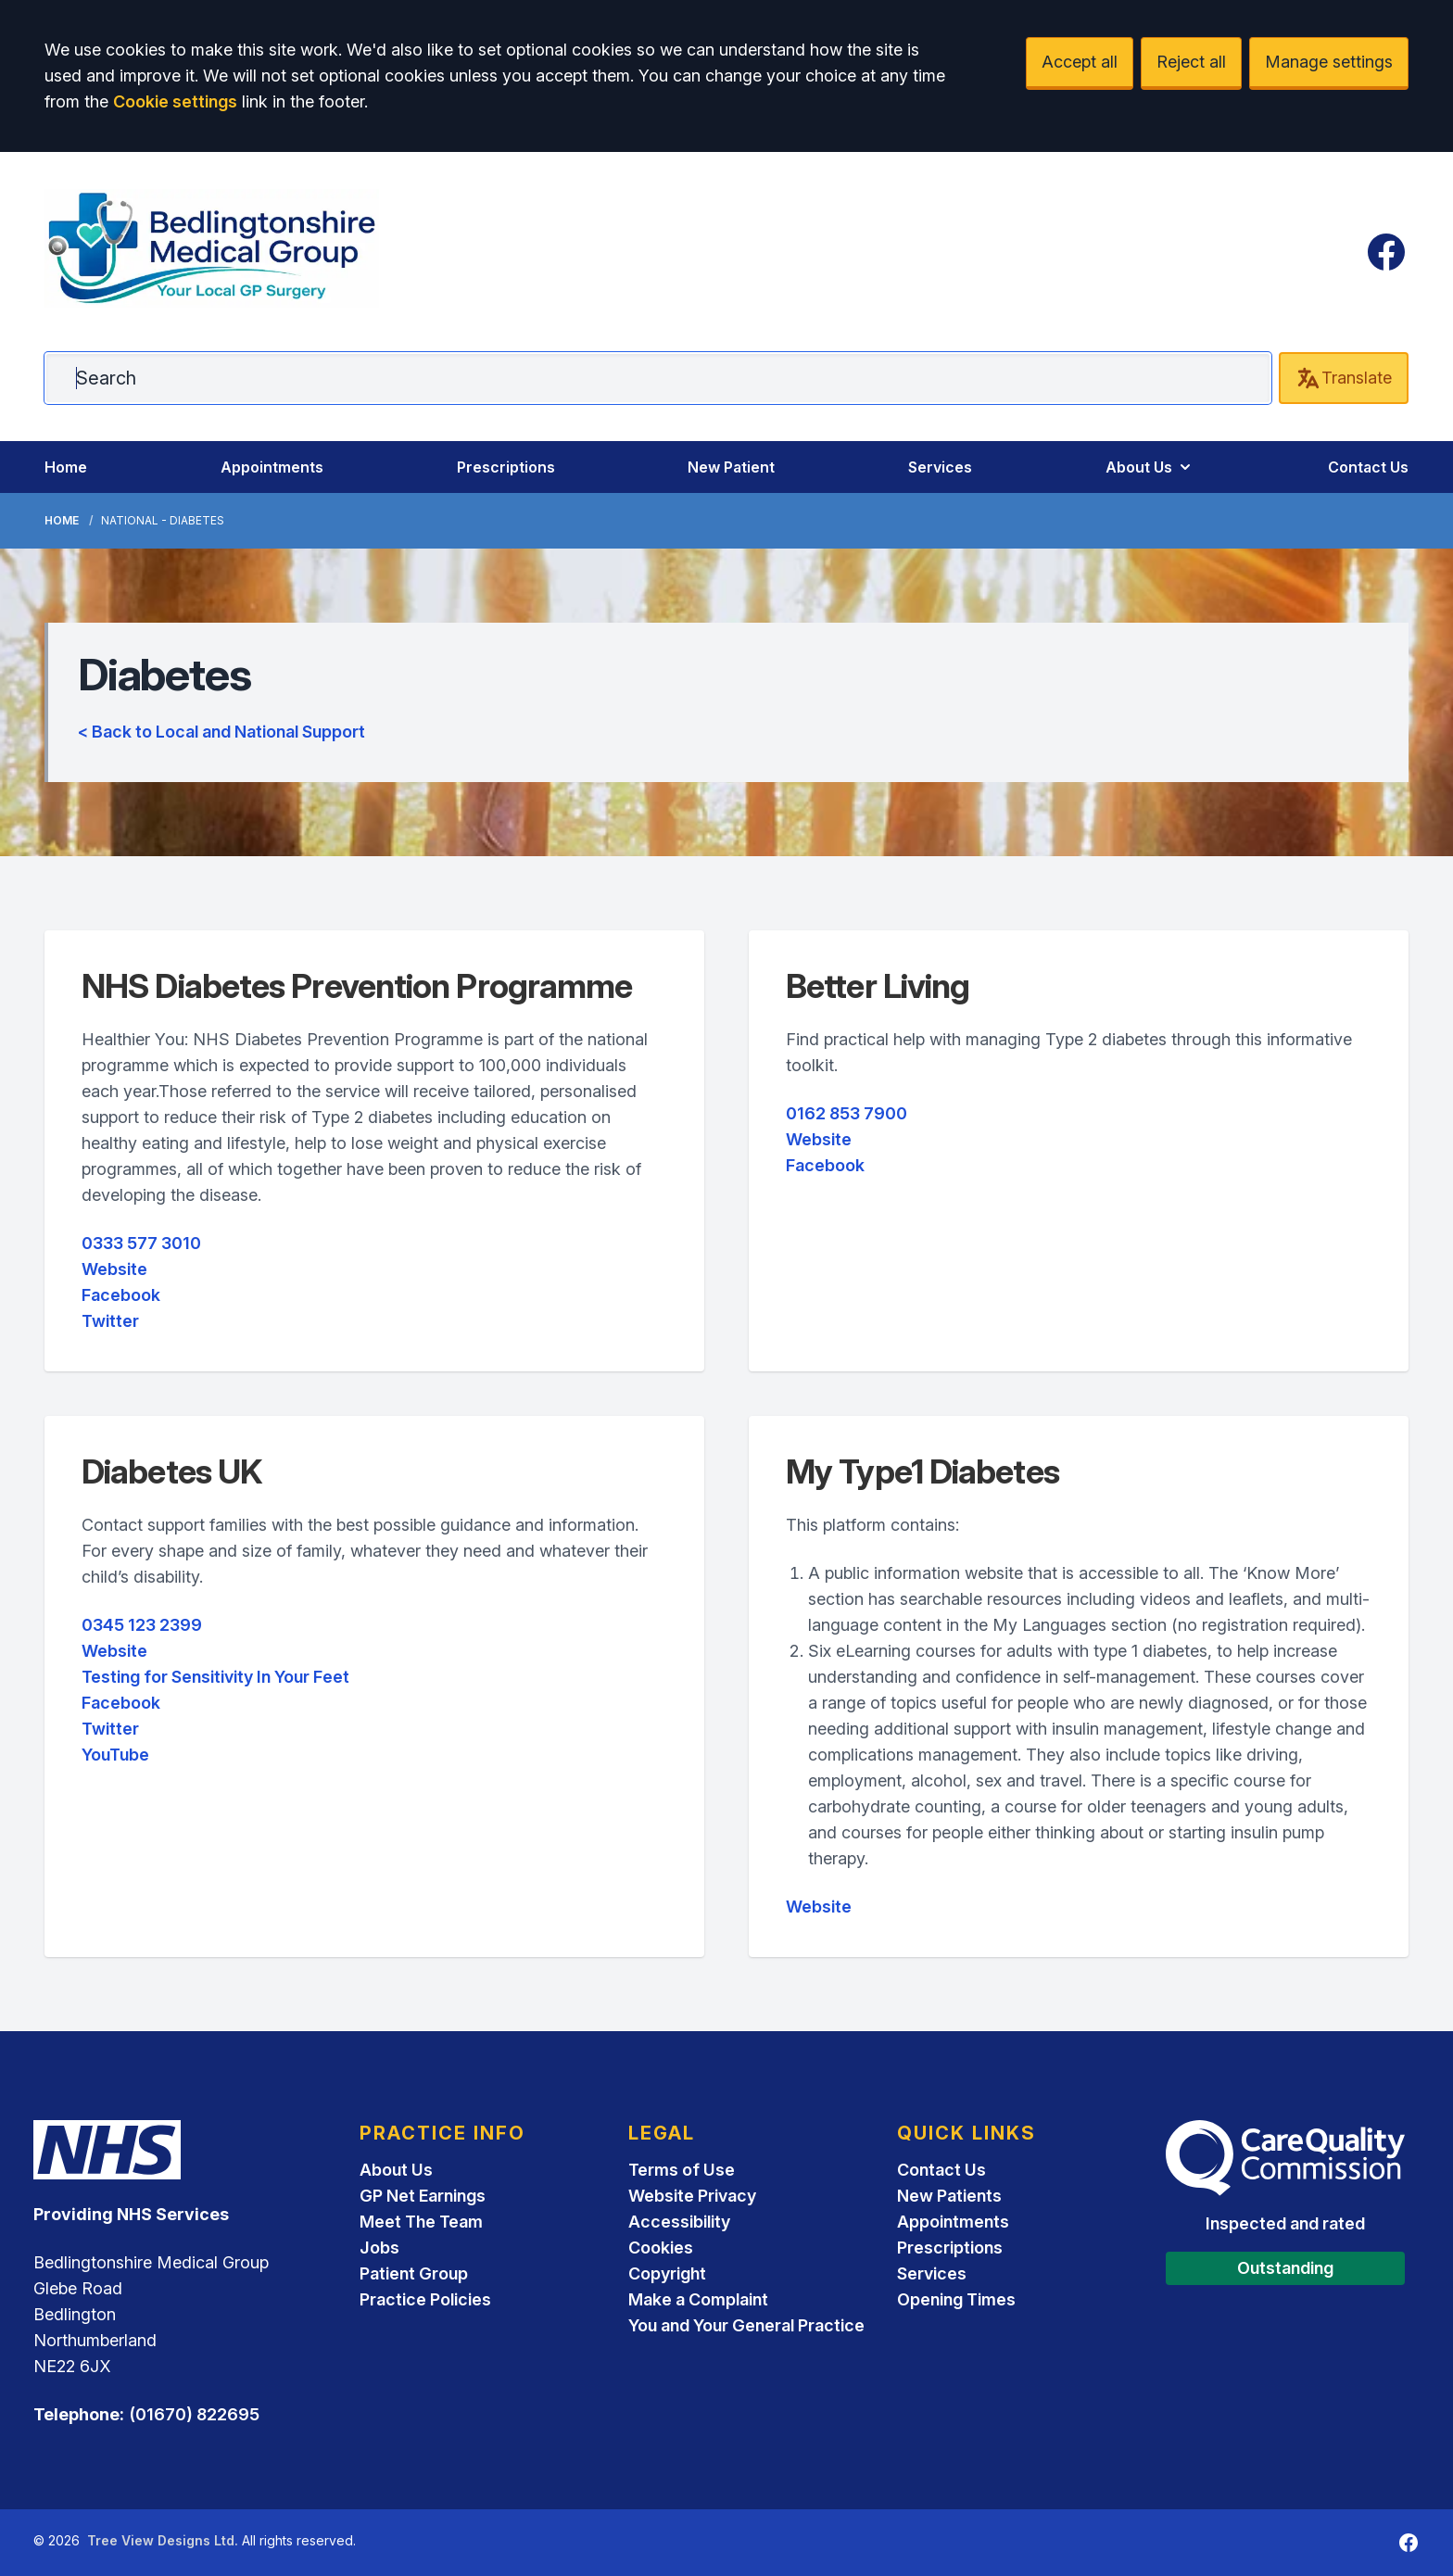  Describe the element at coordinates (506, 467) in the screenshot. I see `Prescriptions` at that location.